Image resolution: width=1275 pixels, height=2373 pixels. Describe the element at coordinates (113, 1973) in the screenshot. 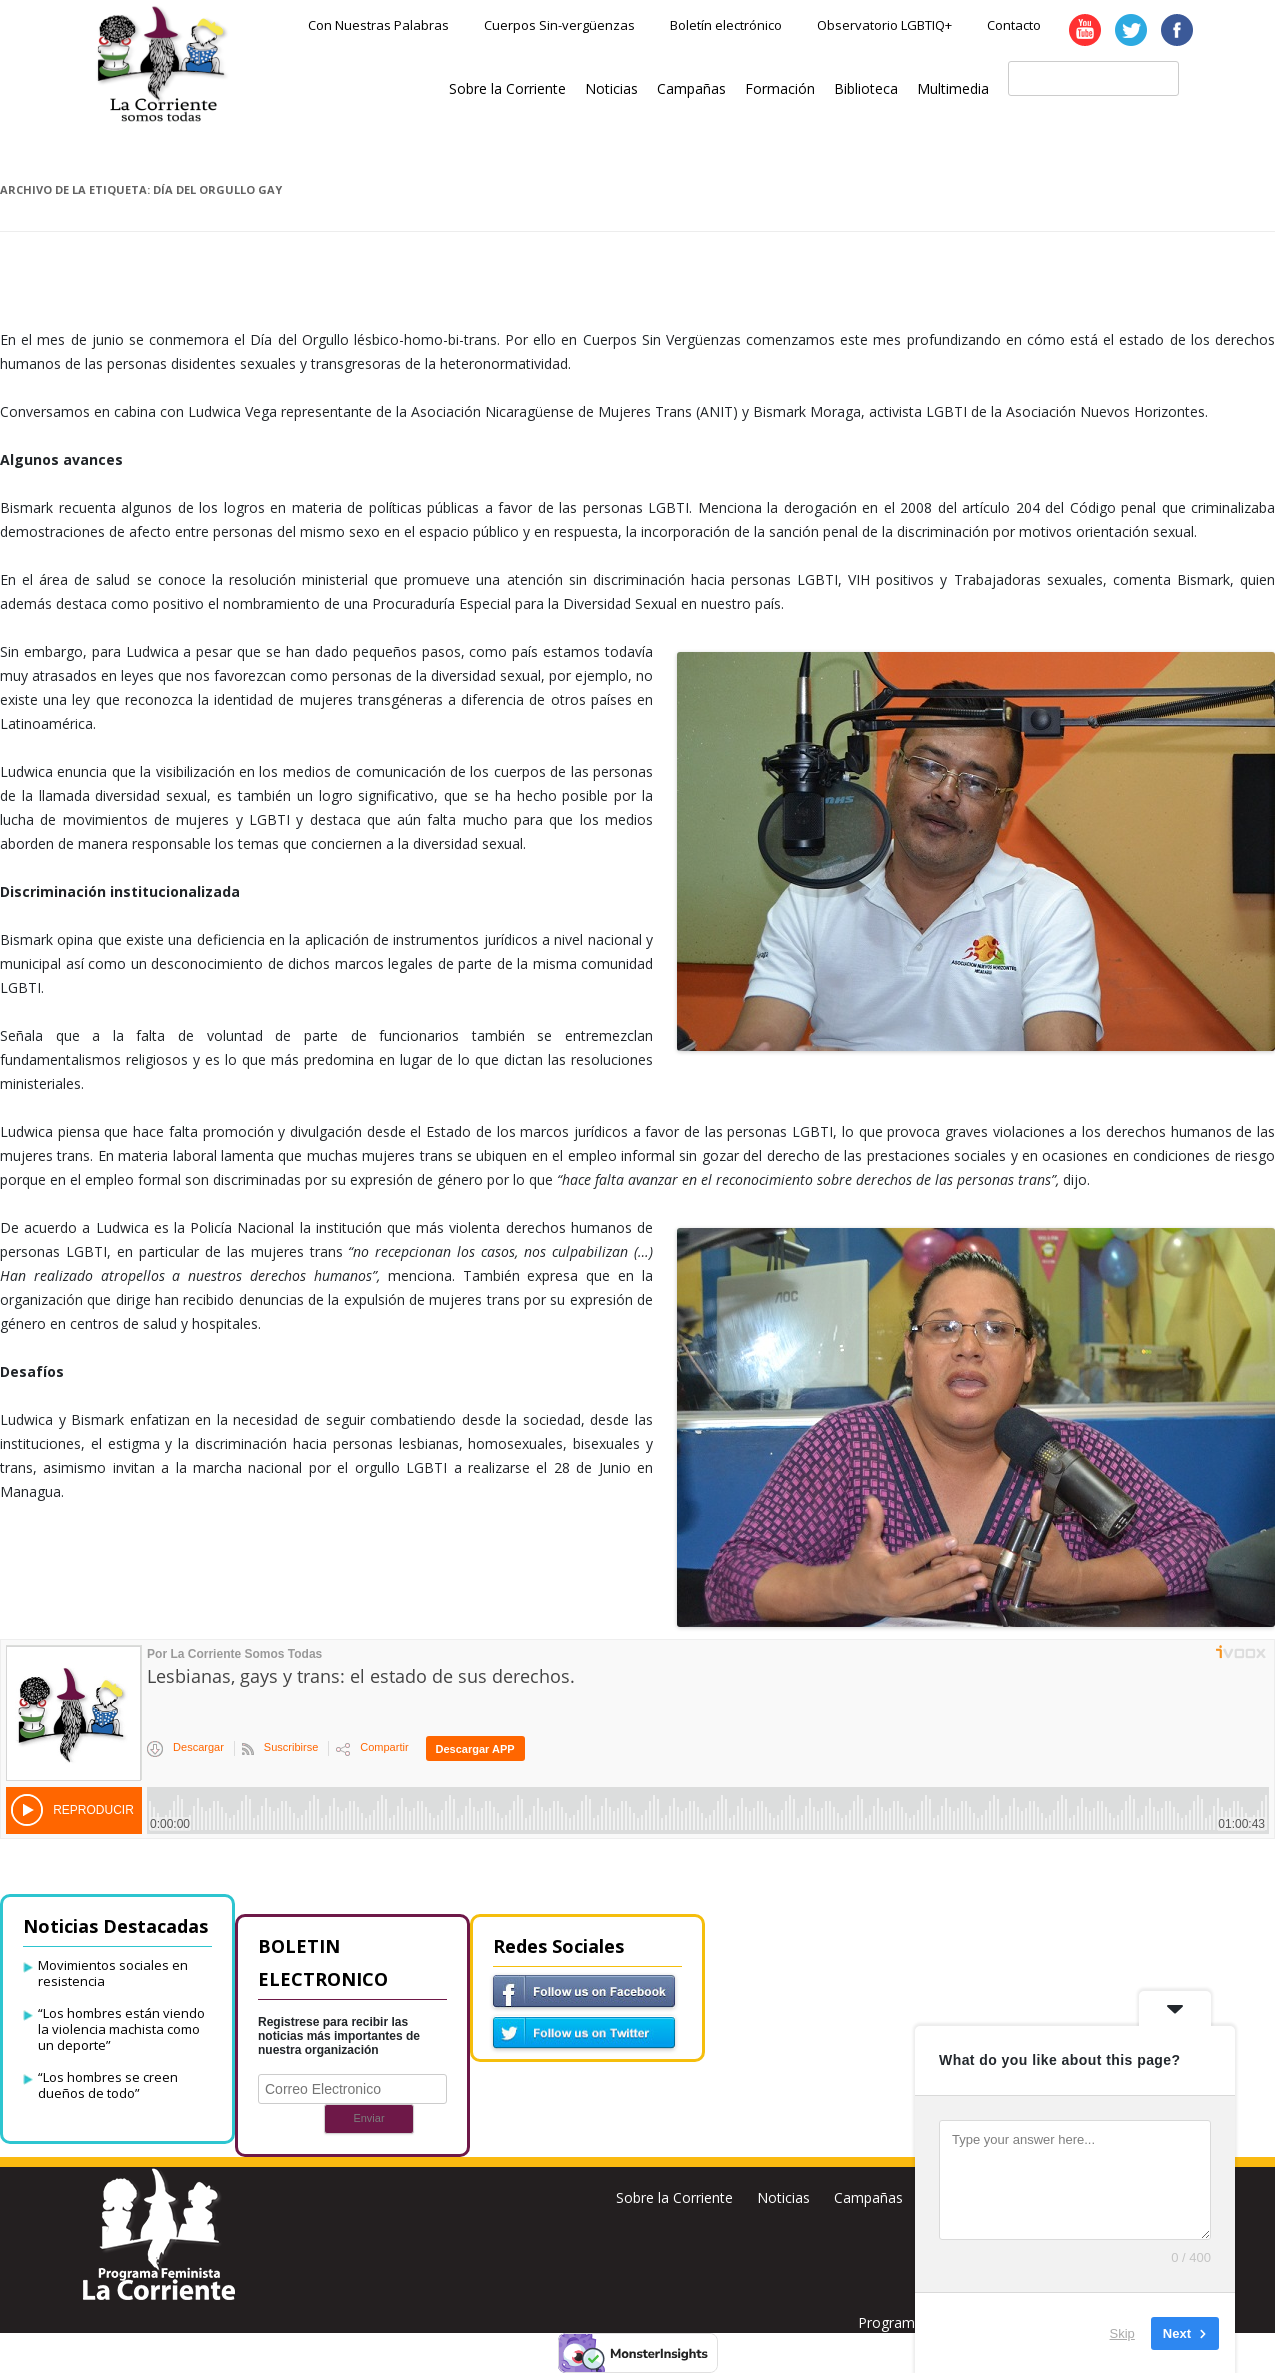

I see `Movimientos sociales en resistencia` at that location.